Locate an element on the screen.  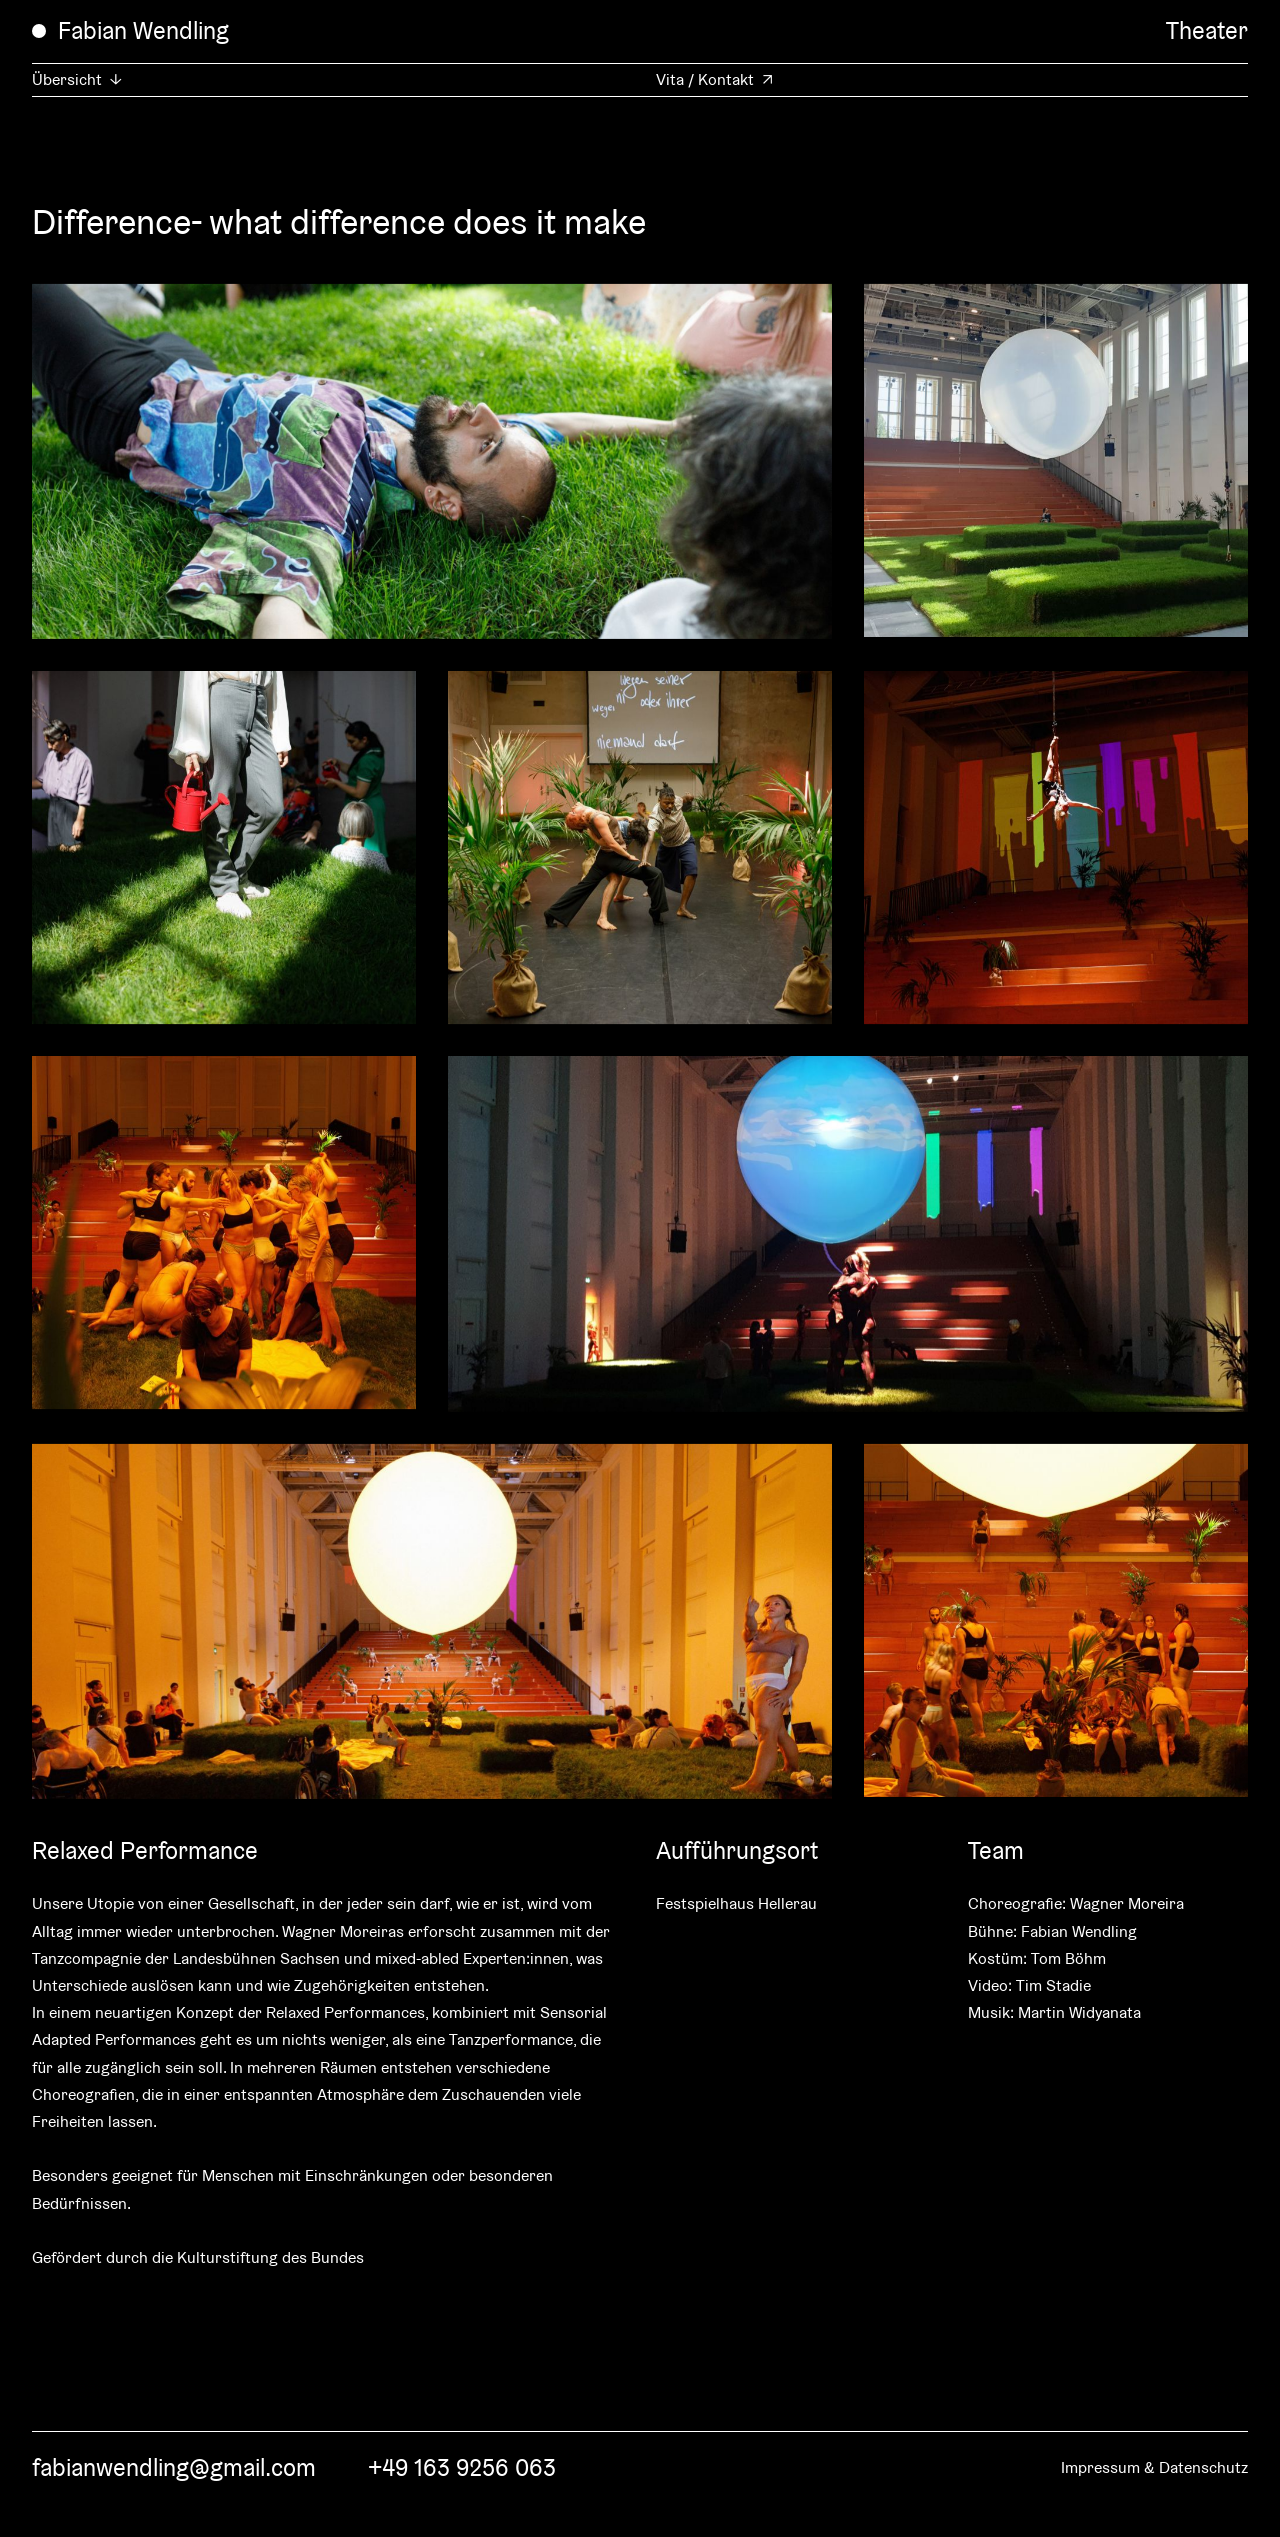
Impressum & Datenschutz is located at coordinates (1154, 2467).